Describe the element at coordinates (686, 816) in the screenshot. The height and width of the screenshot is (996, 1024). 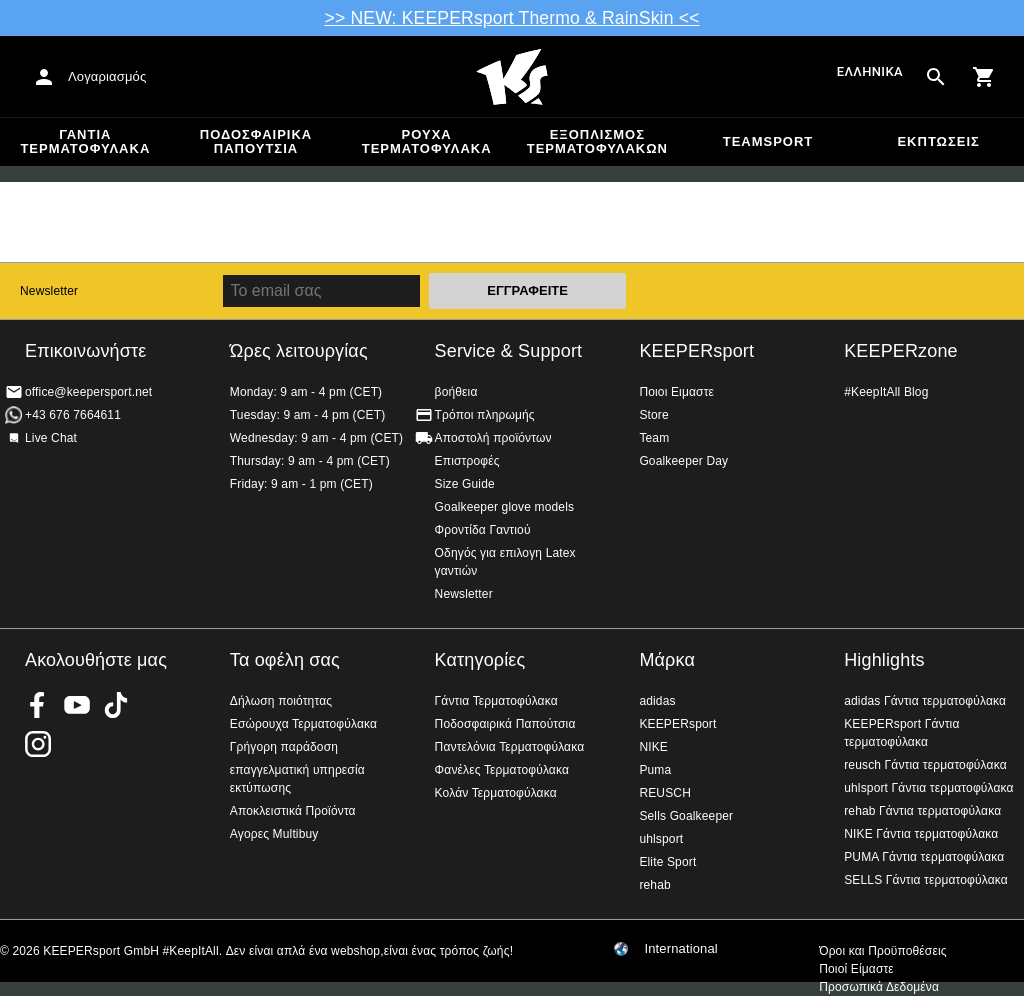
I see `Sells Goalkeeper` at that location.